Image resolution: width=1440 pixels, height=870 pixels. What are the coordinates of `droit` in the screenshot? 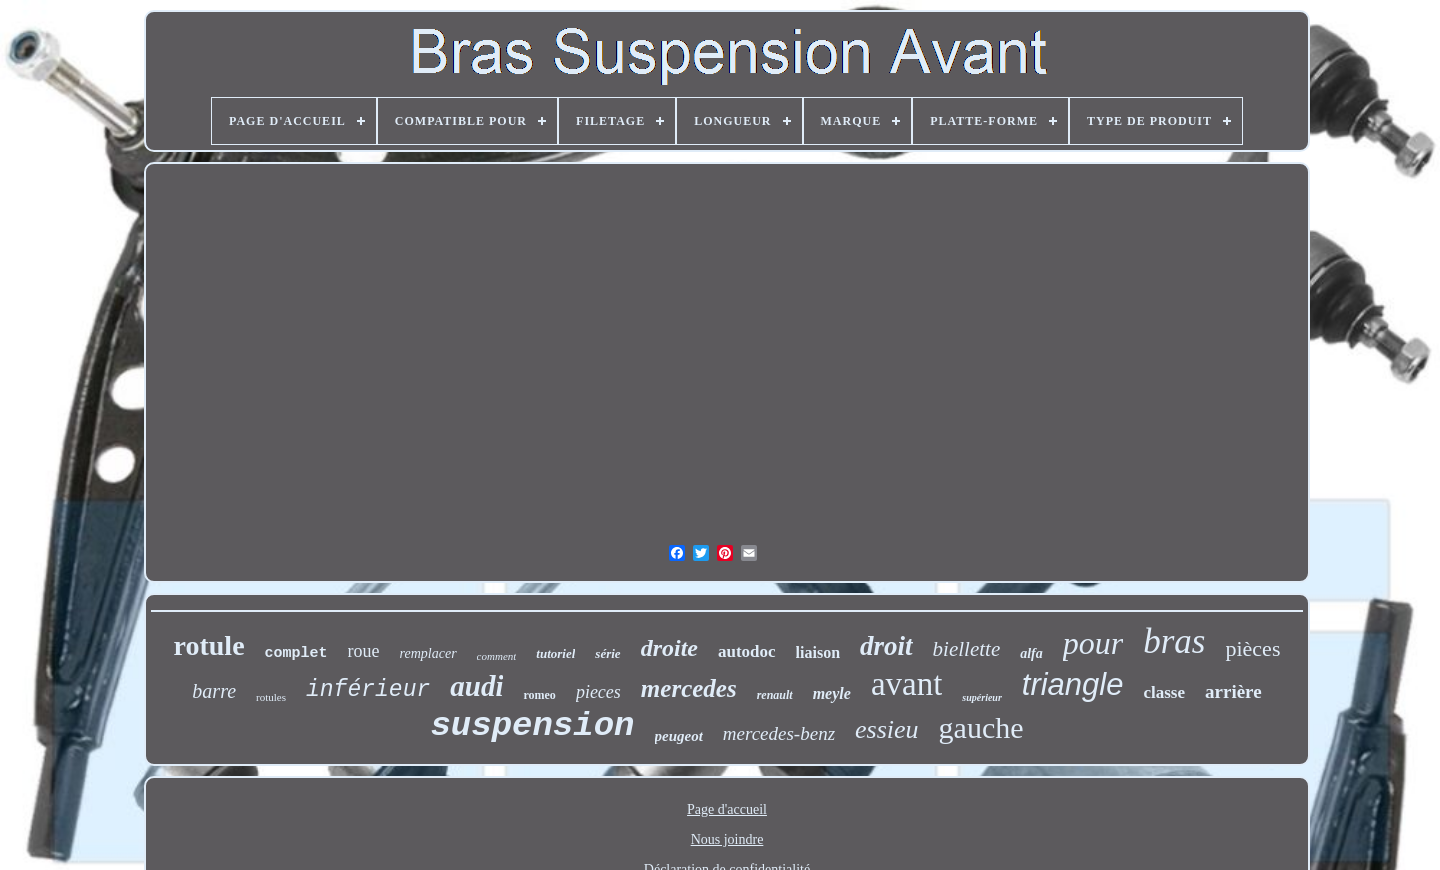 It's located at (886, 646).